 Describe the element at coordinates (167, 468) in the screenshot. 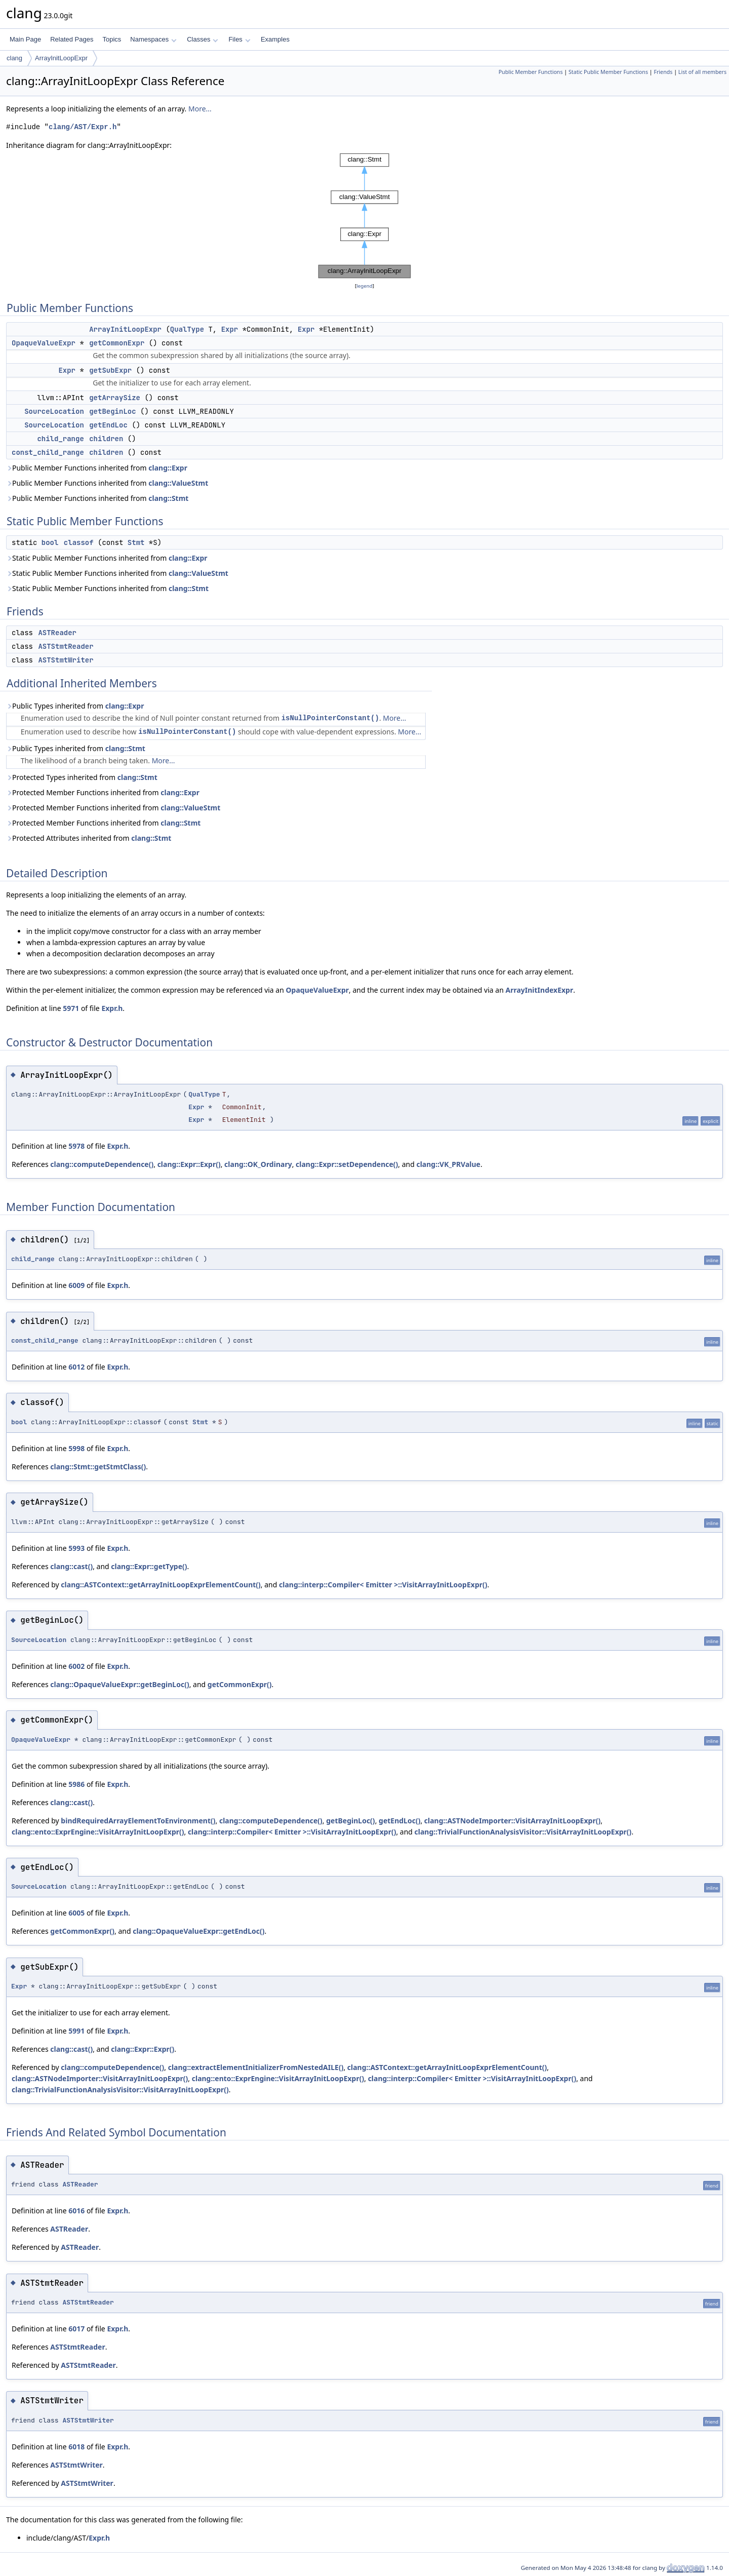

I see `clang::Expr` at that location.